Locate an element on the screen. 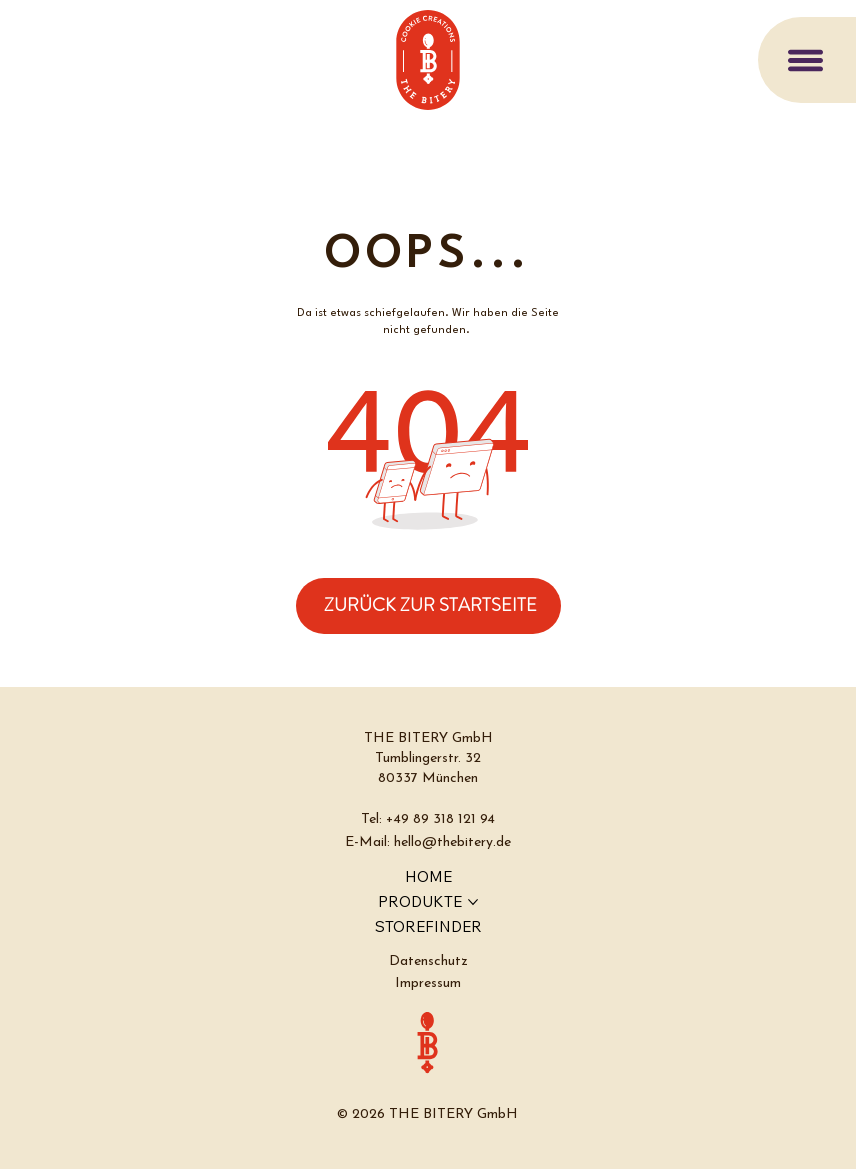 This screenshot has height=1169, width=856. [PRODUKTE-Seiten] is located at coordinates (473, 902).